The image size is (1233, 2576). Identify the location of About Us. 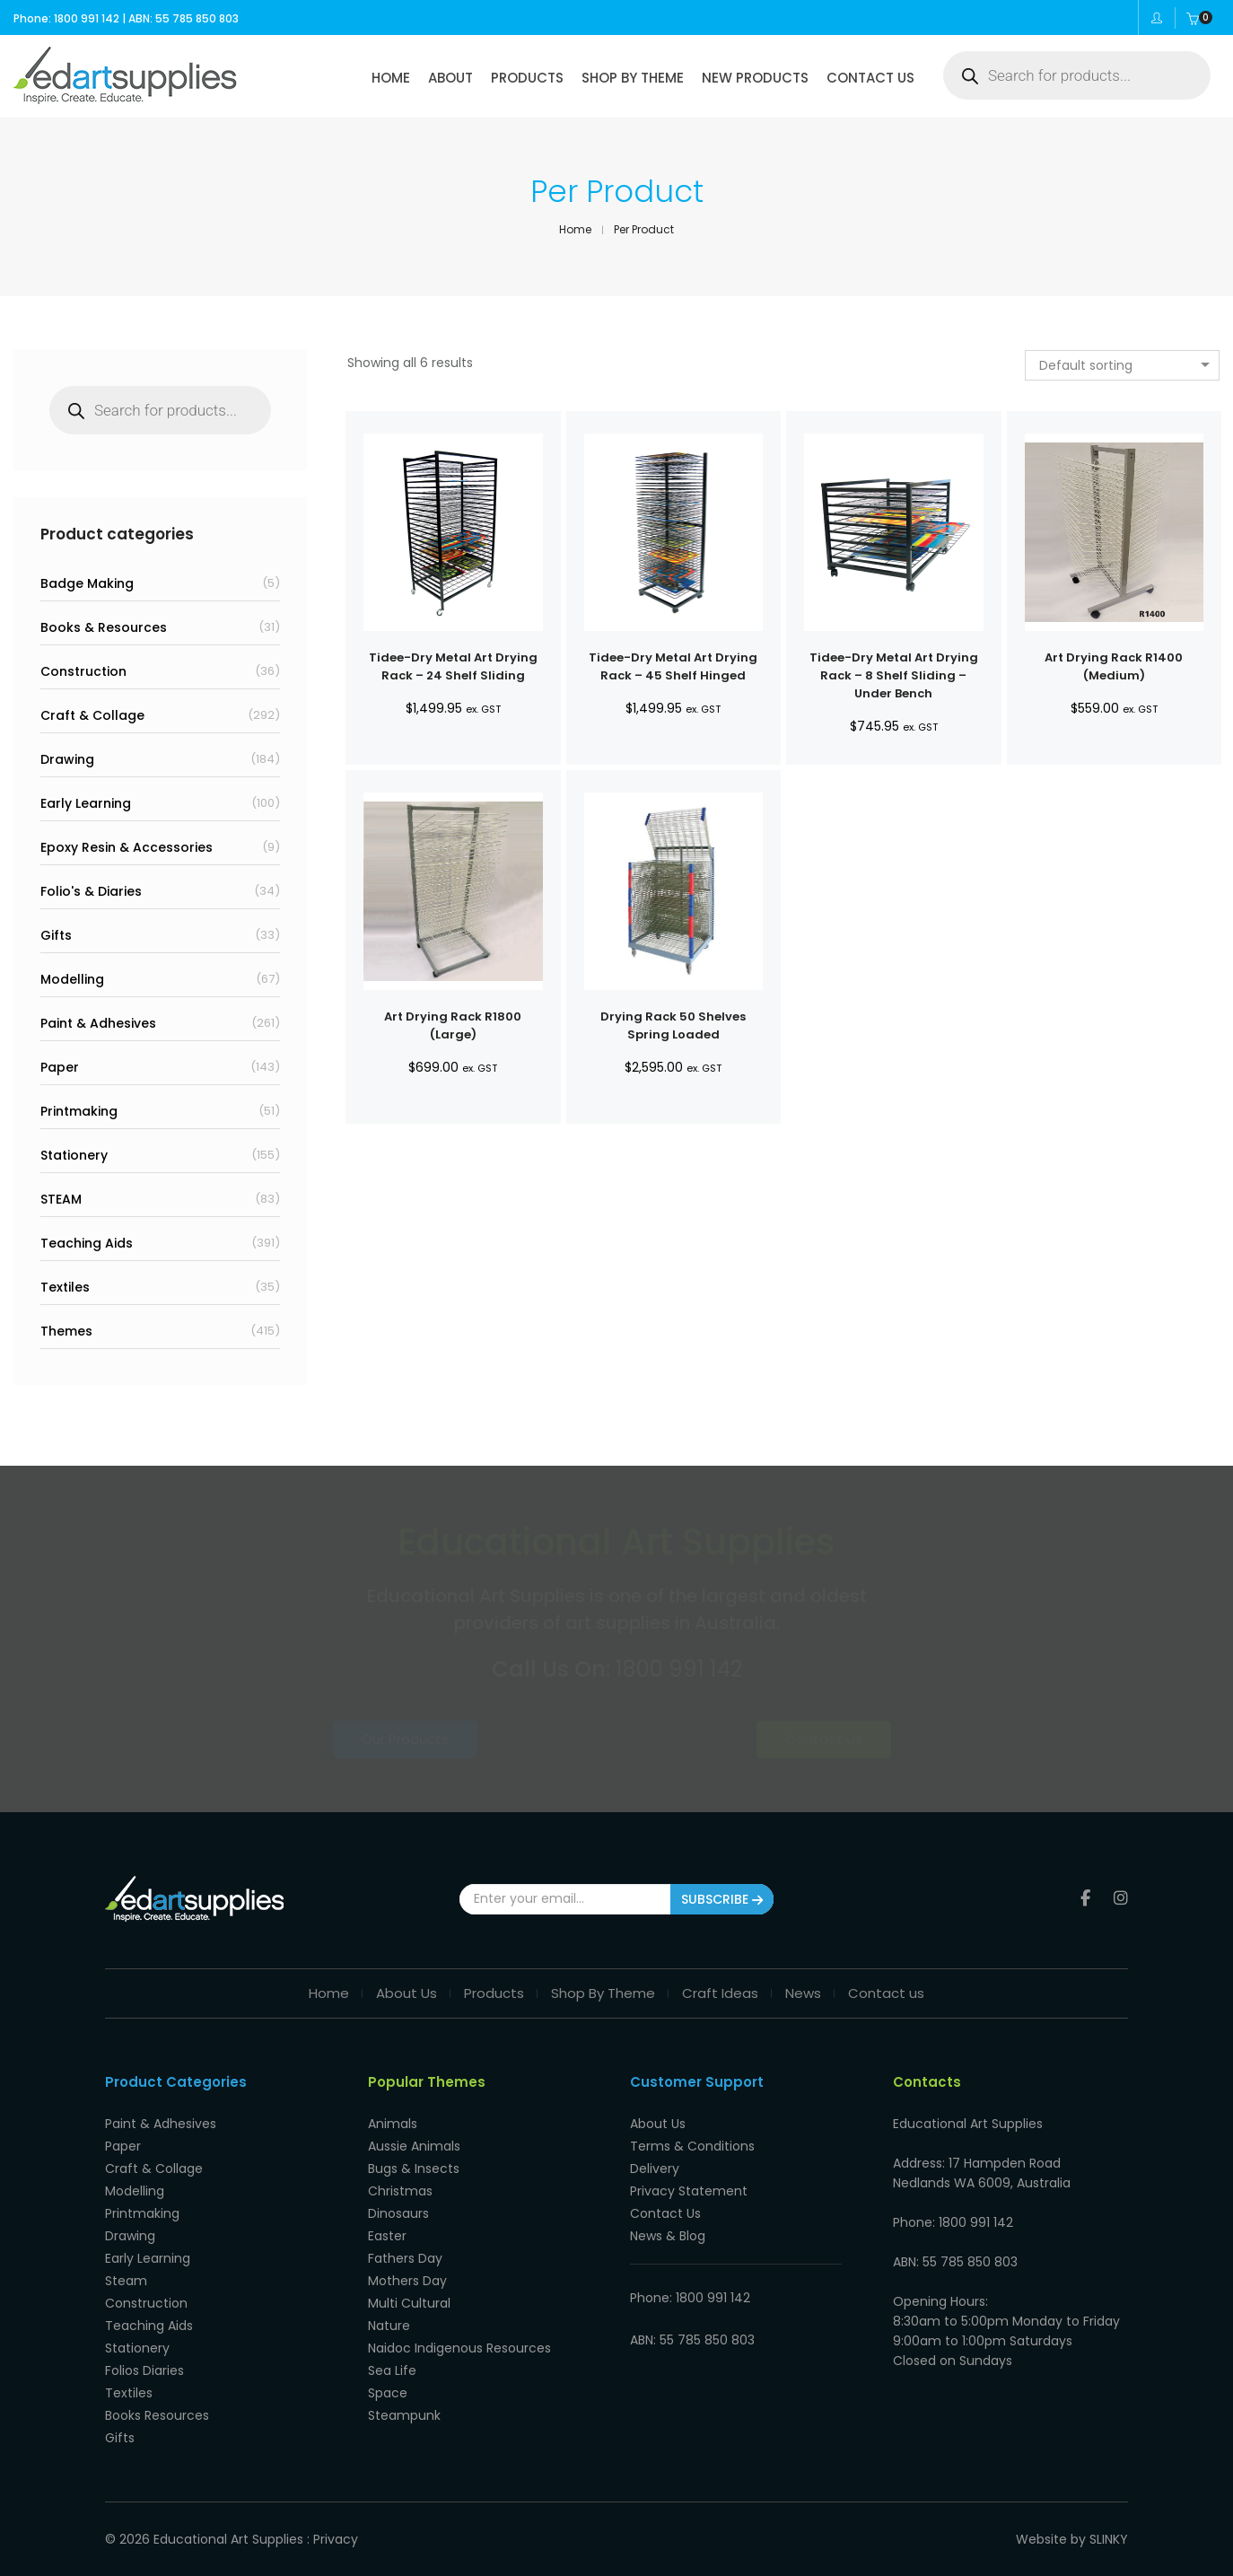
(406, 1993).